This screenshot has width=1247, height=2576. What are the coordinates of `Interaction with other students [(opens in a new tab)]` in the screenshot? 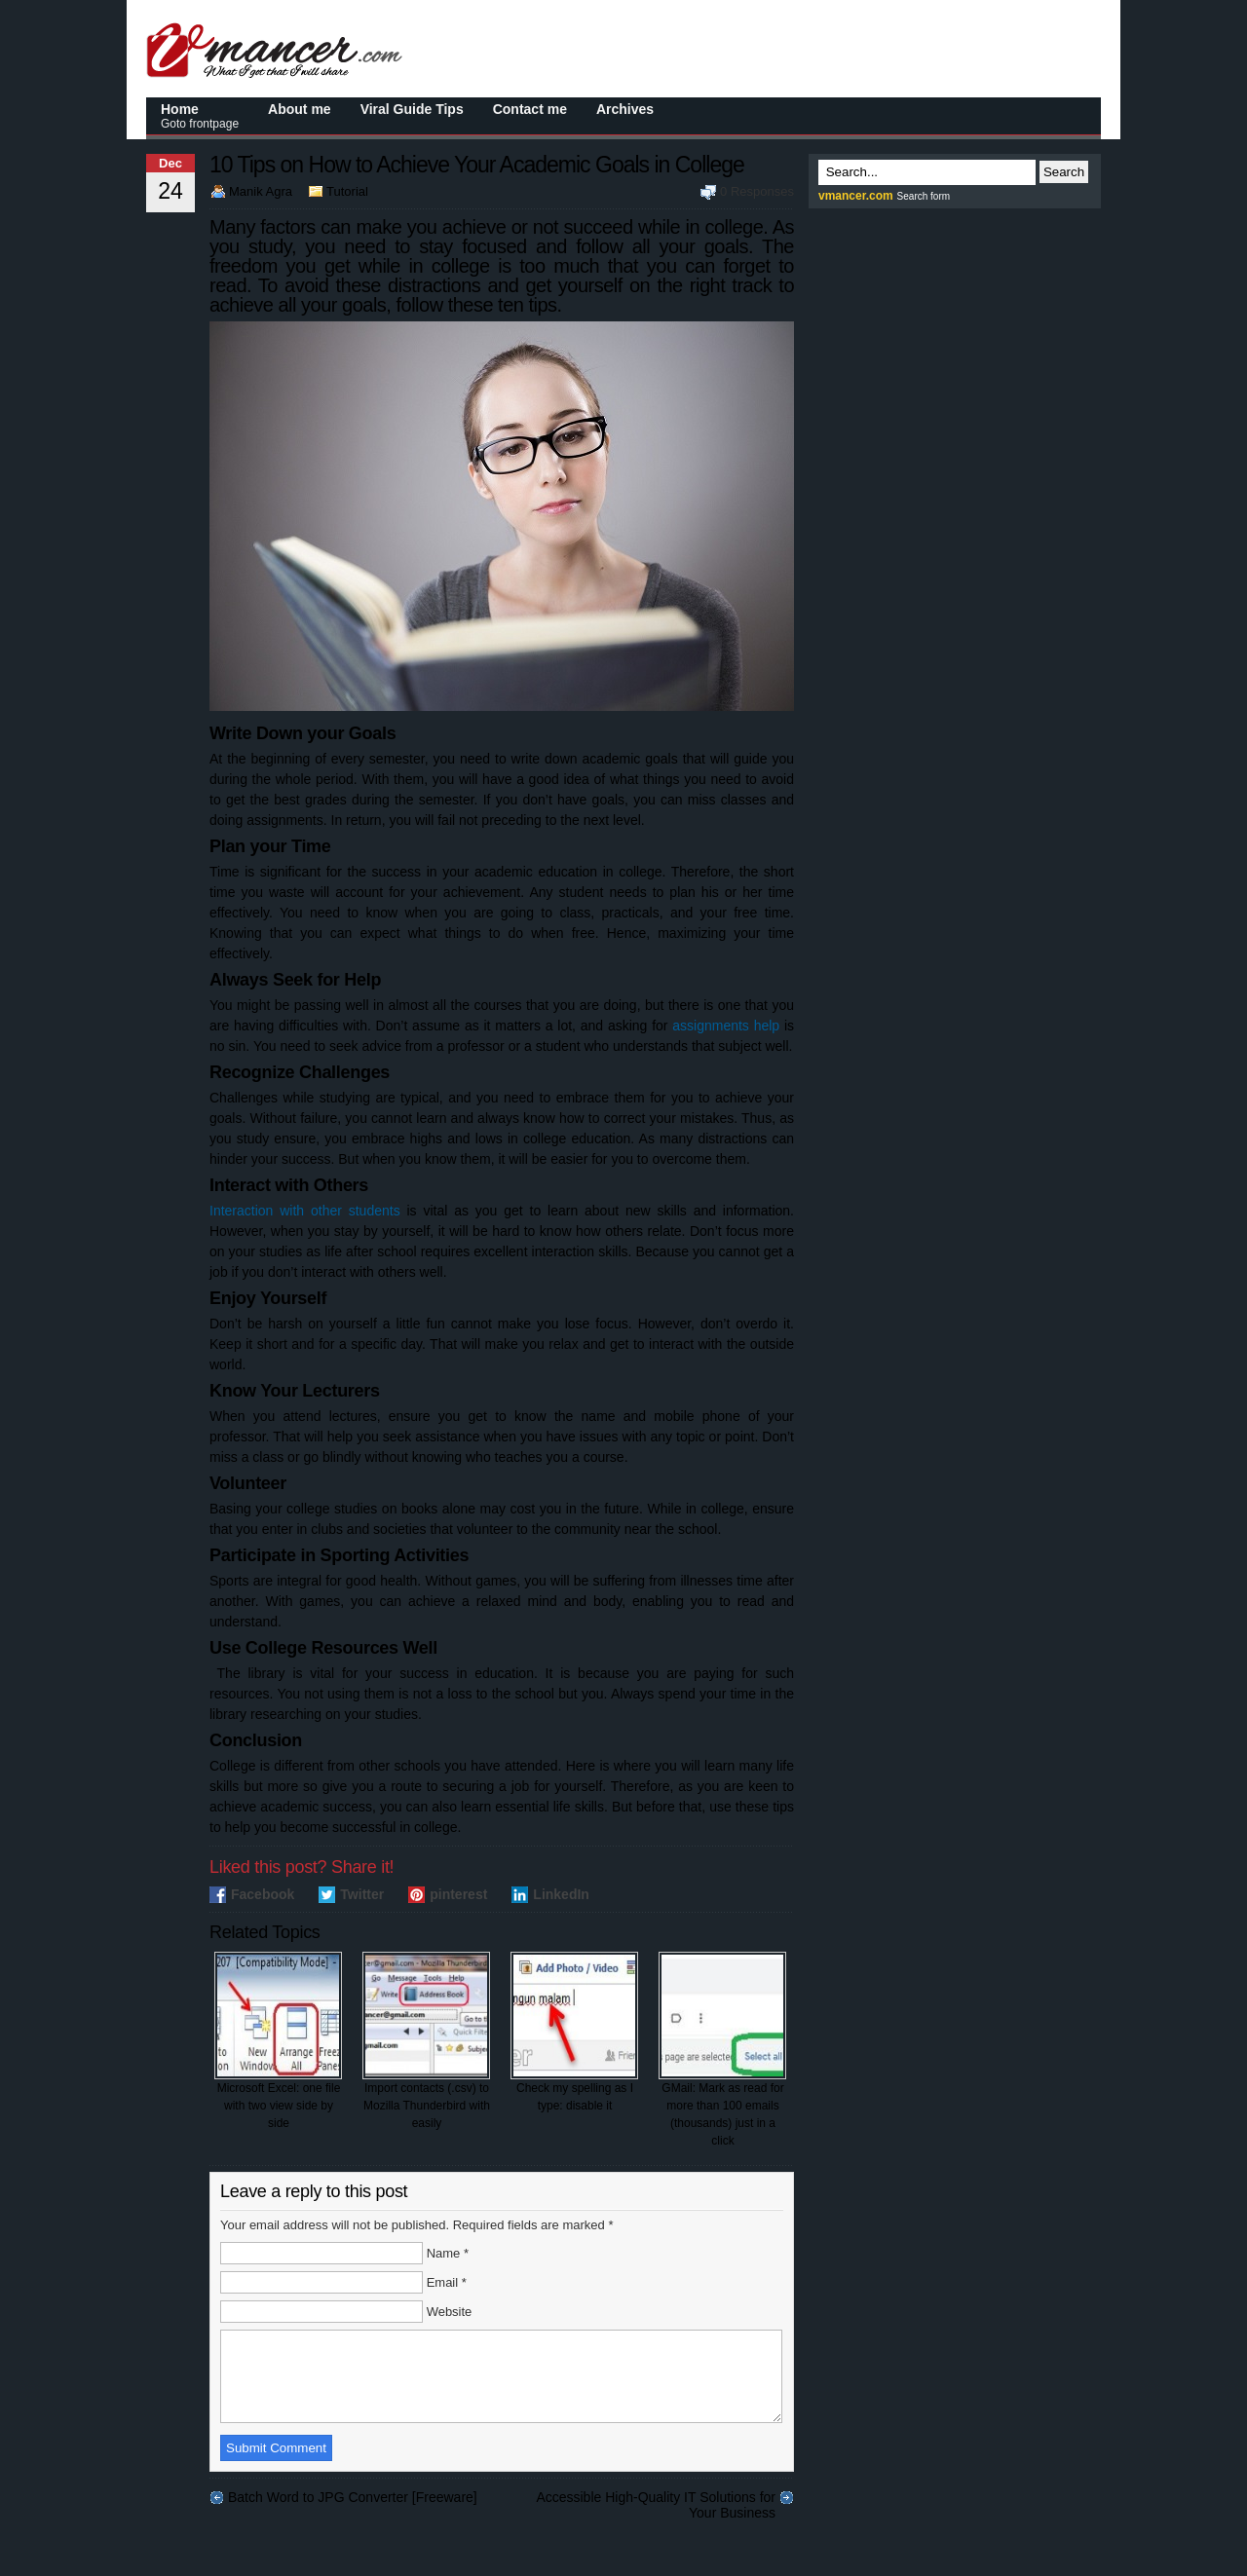 It's located at (304, 1210).